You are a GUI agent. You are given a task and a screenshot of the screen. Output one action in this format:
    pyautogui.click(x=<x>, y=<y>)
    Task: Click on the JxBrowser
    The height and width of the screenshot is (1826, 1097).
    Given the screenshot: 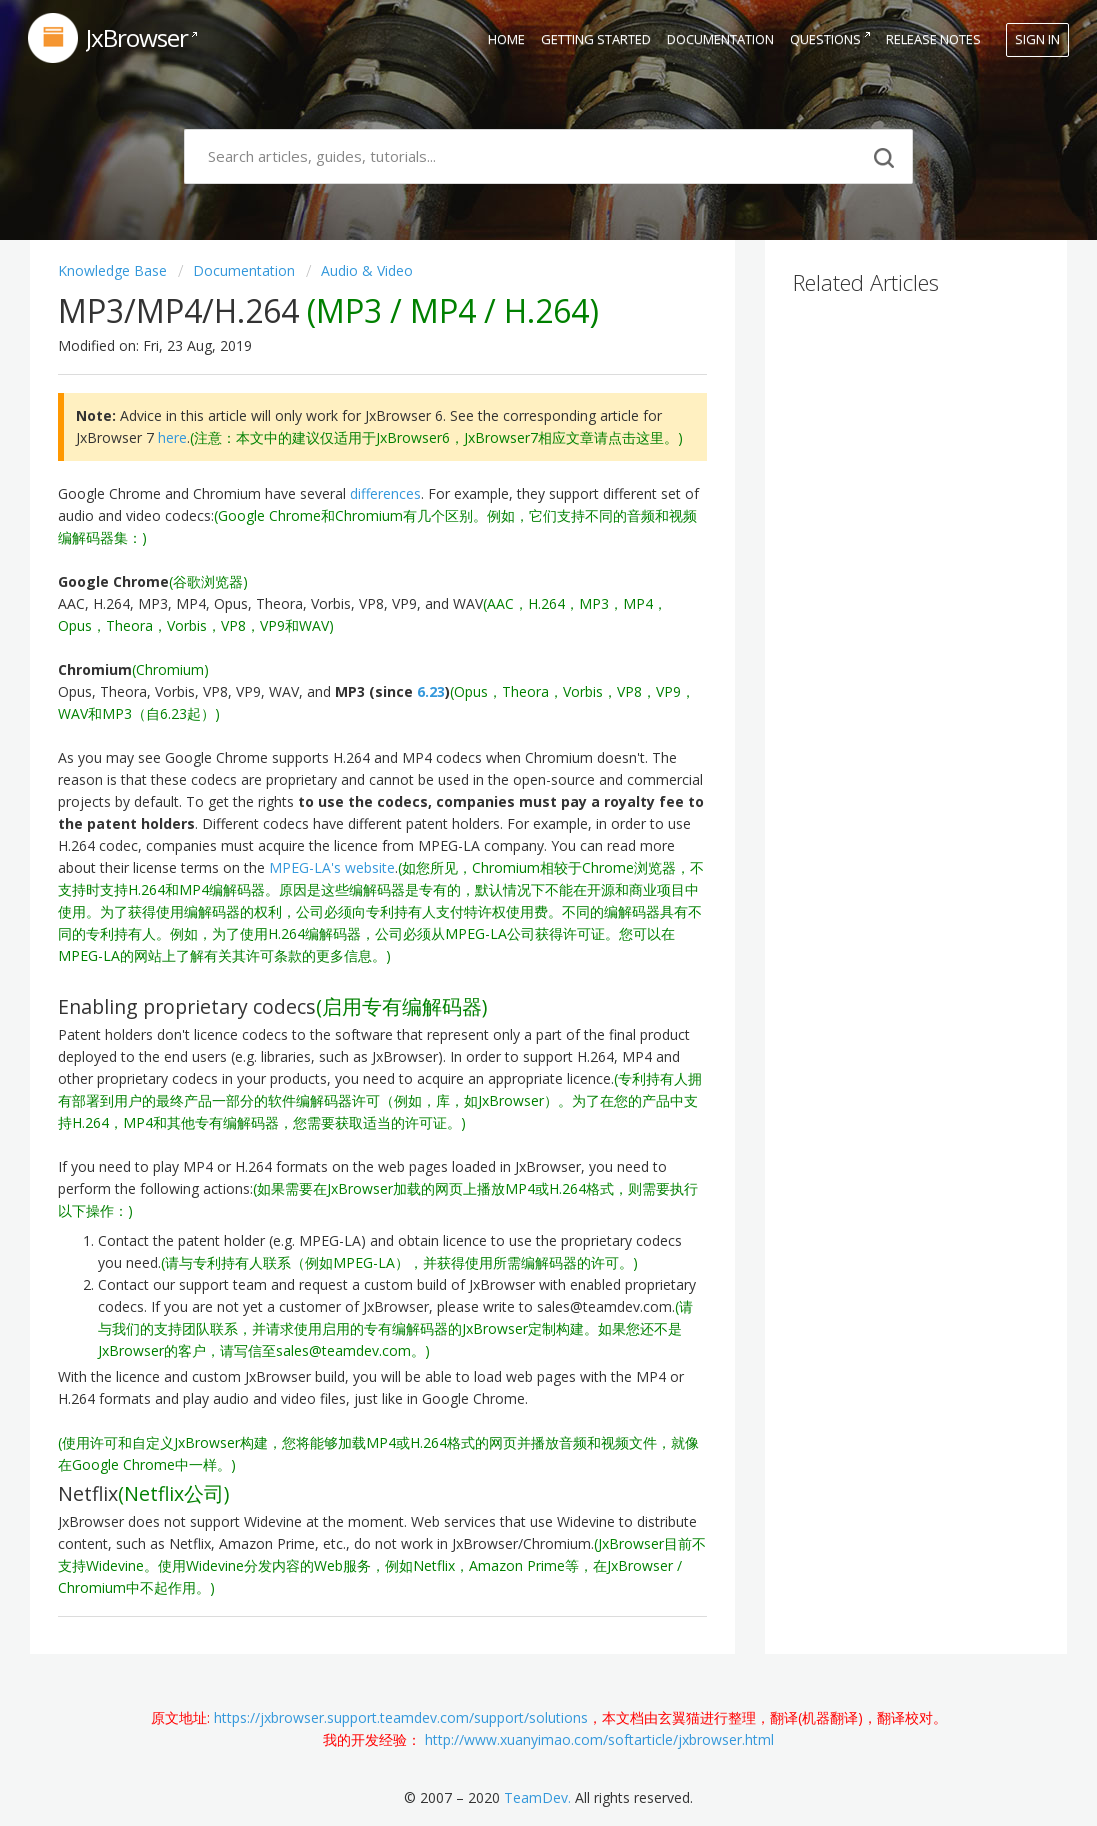 What is the action you would take?
    pyautogui.click(x=137, y=37)
    